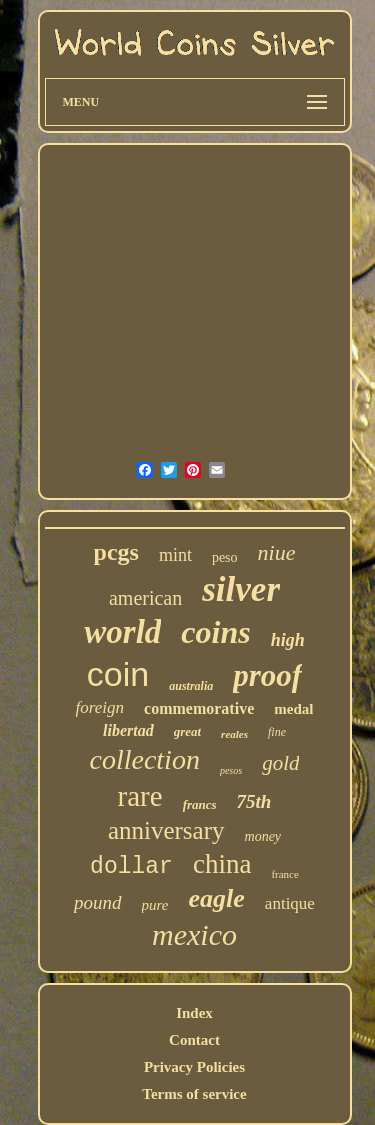 Image resolution: width=375 pixels, height=1125 pixels. What do you see at coordinates (118, 674) in the screenshot?
I see `coin` at bounding box center [118, 674].